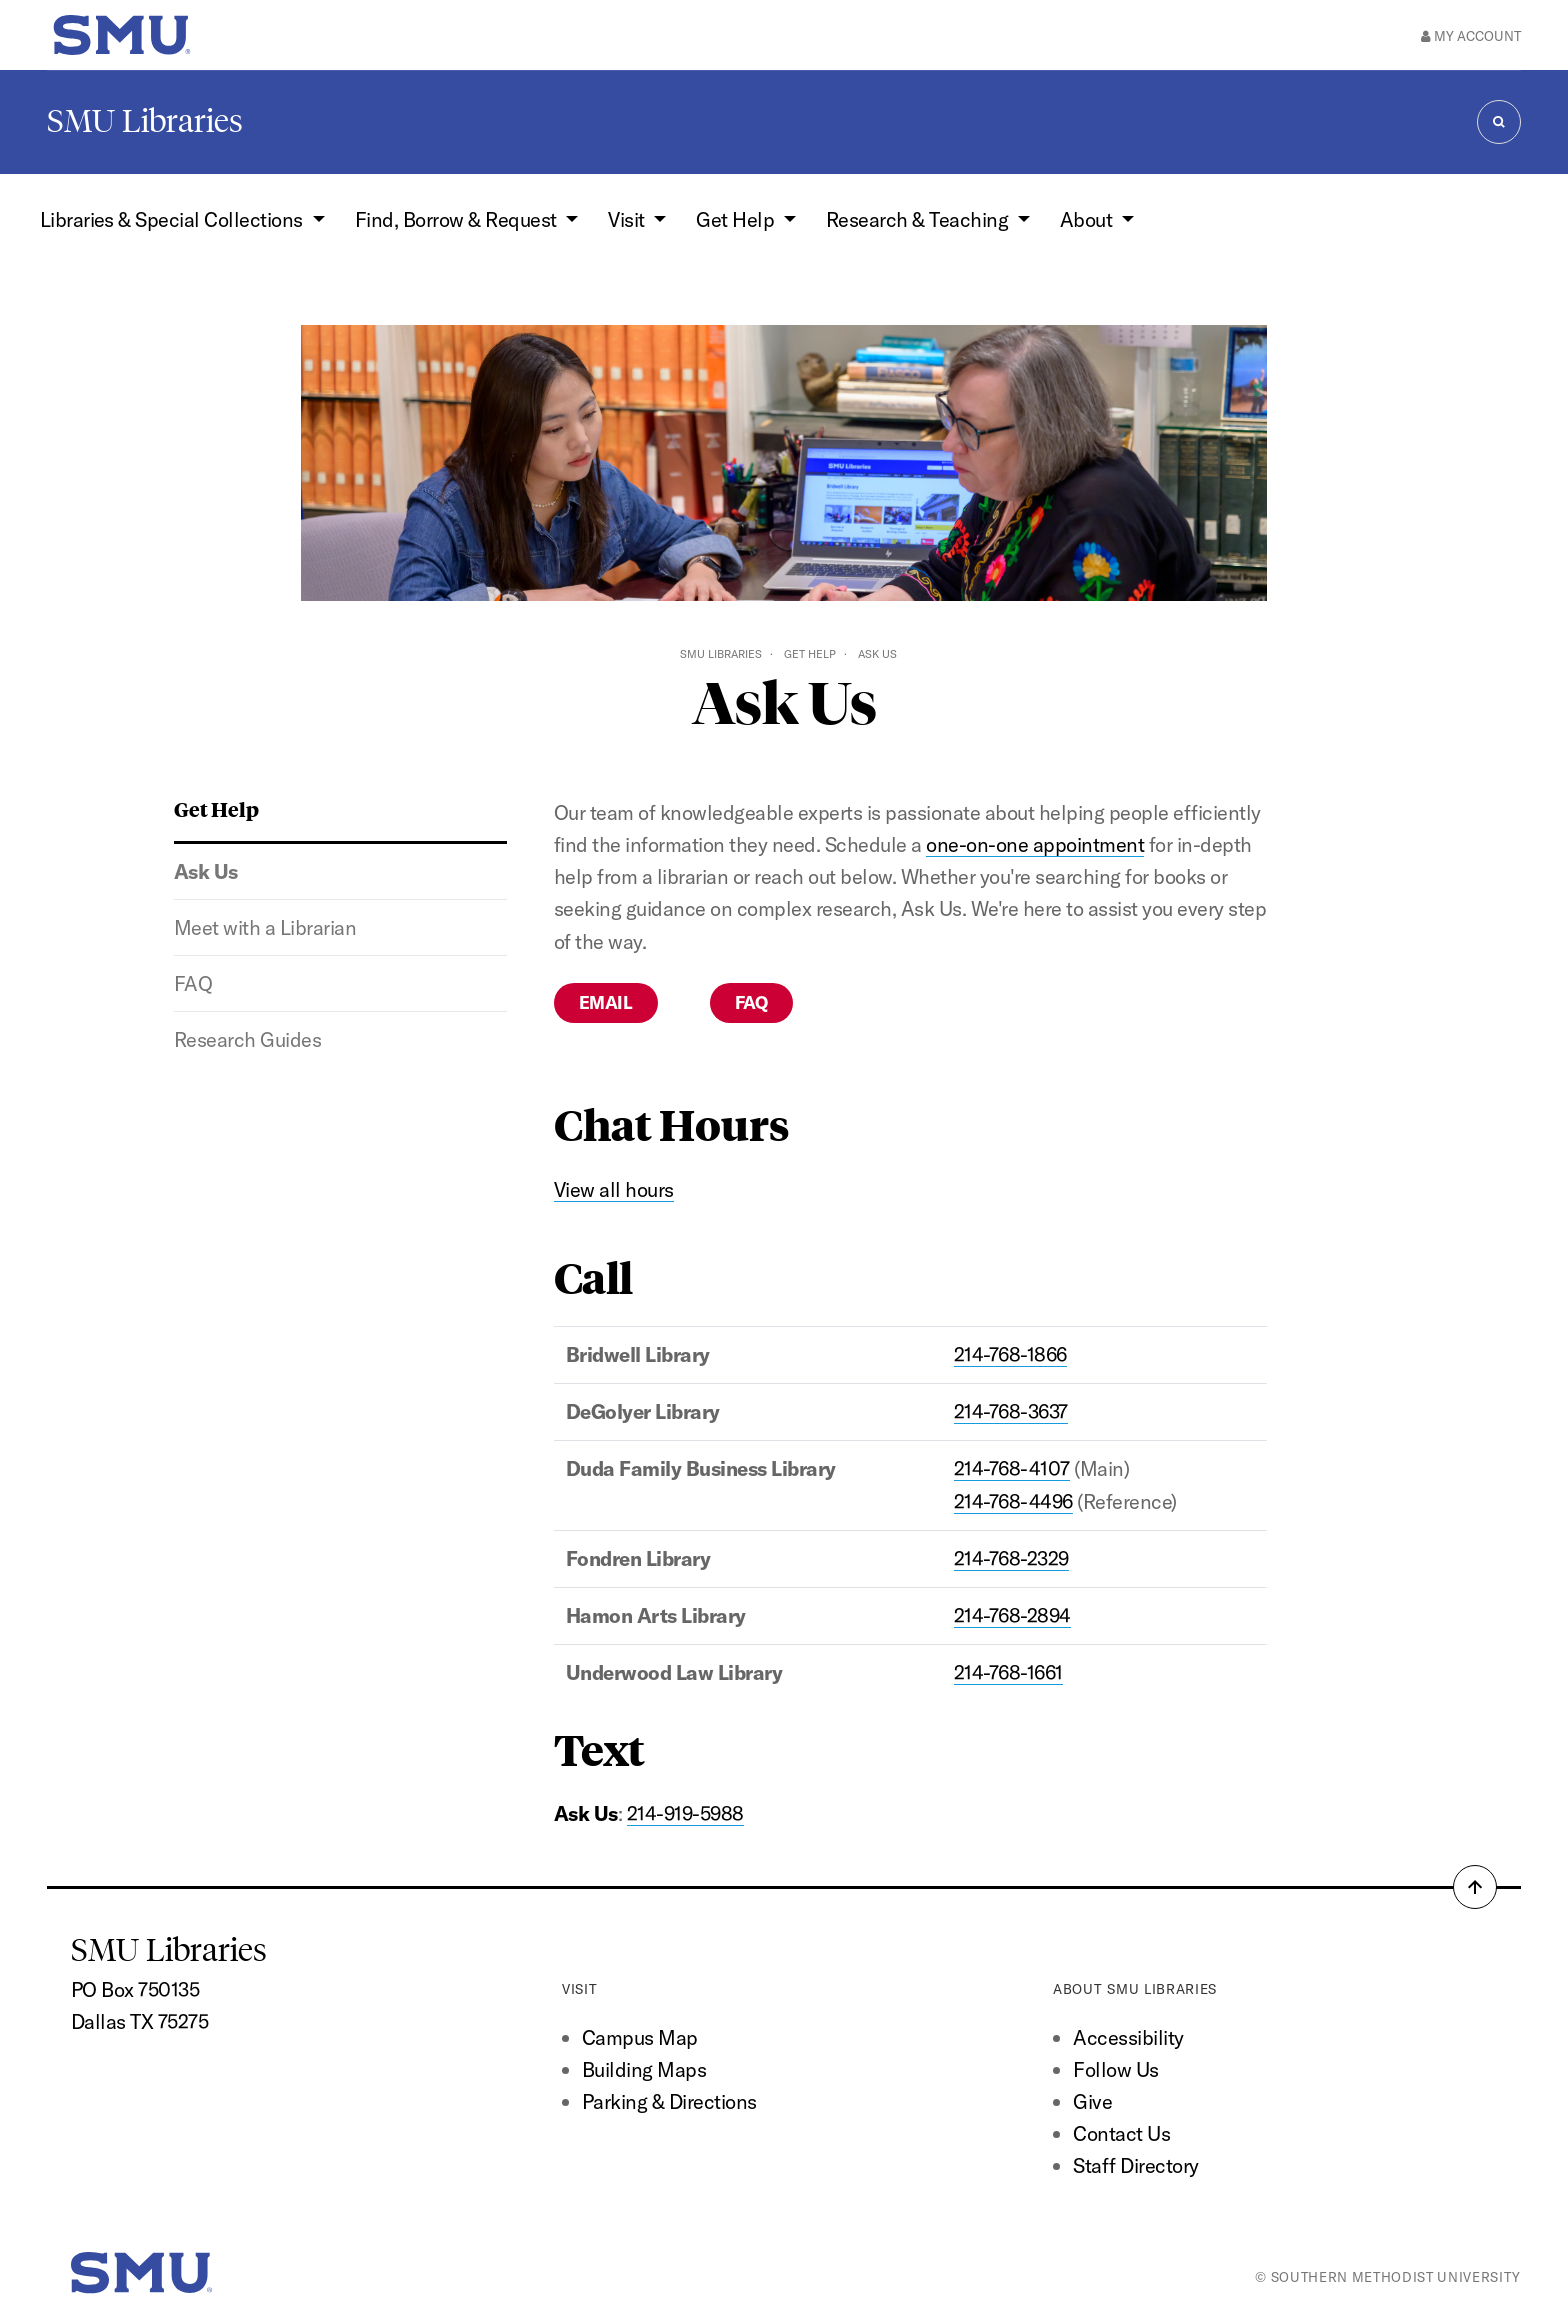 This screenshot has width=1568, height=2305. Describe the element at coordinates (1088, 219) in the screenshot. I see `About [button]` at that location.